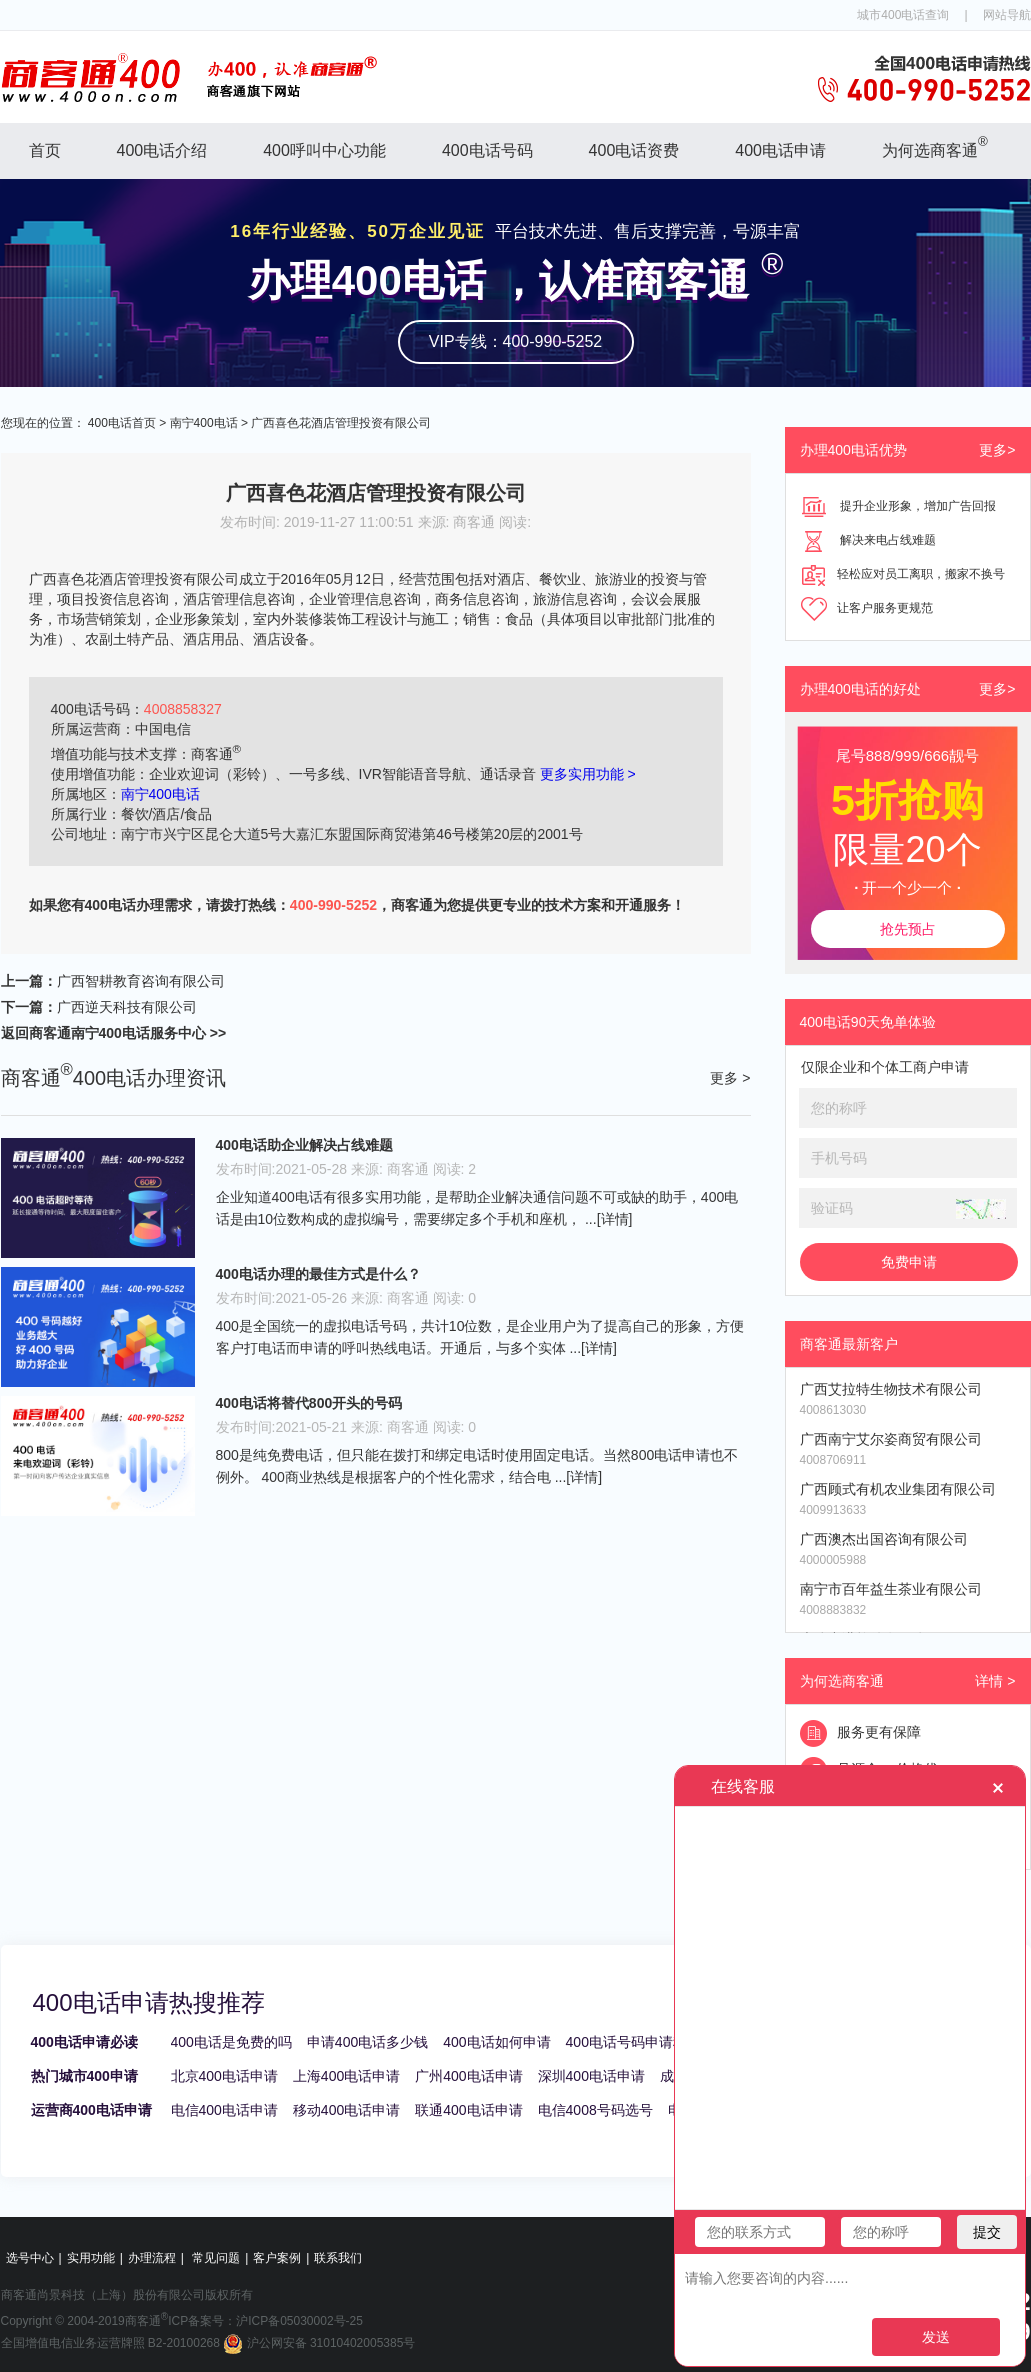  I want to click on 广西艾拉特生物技术有限公司, so click(891, 1389).